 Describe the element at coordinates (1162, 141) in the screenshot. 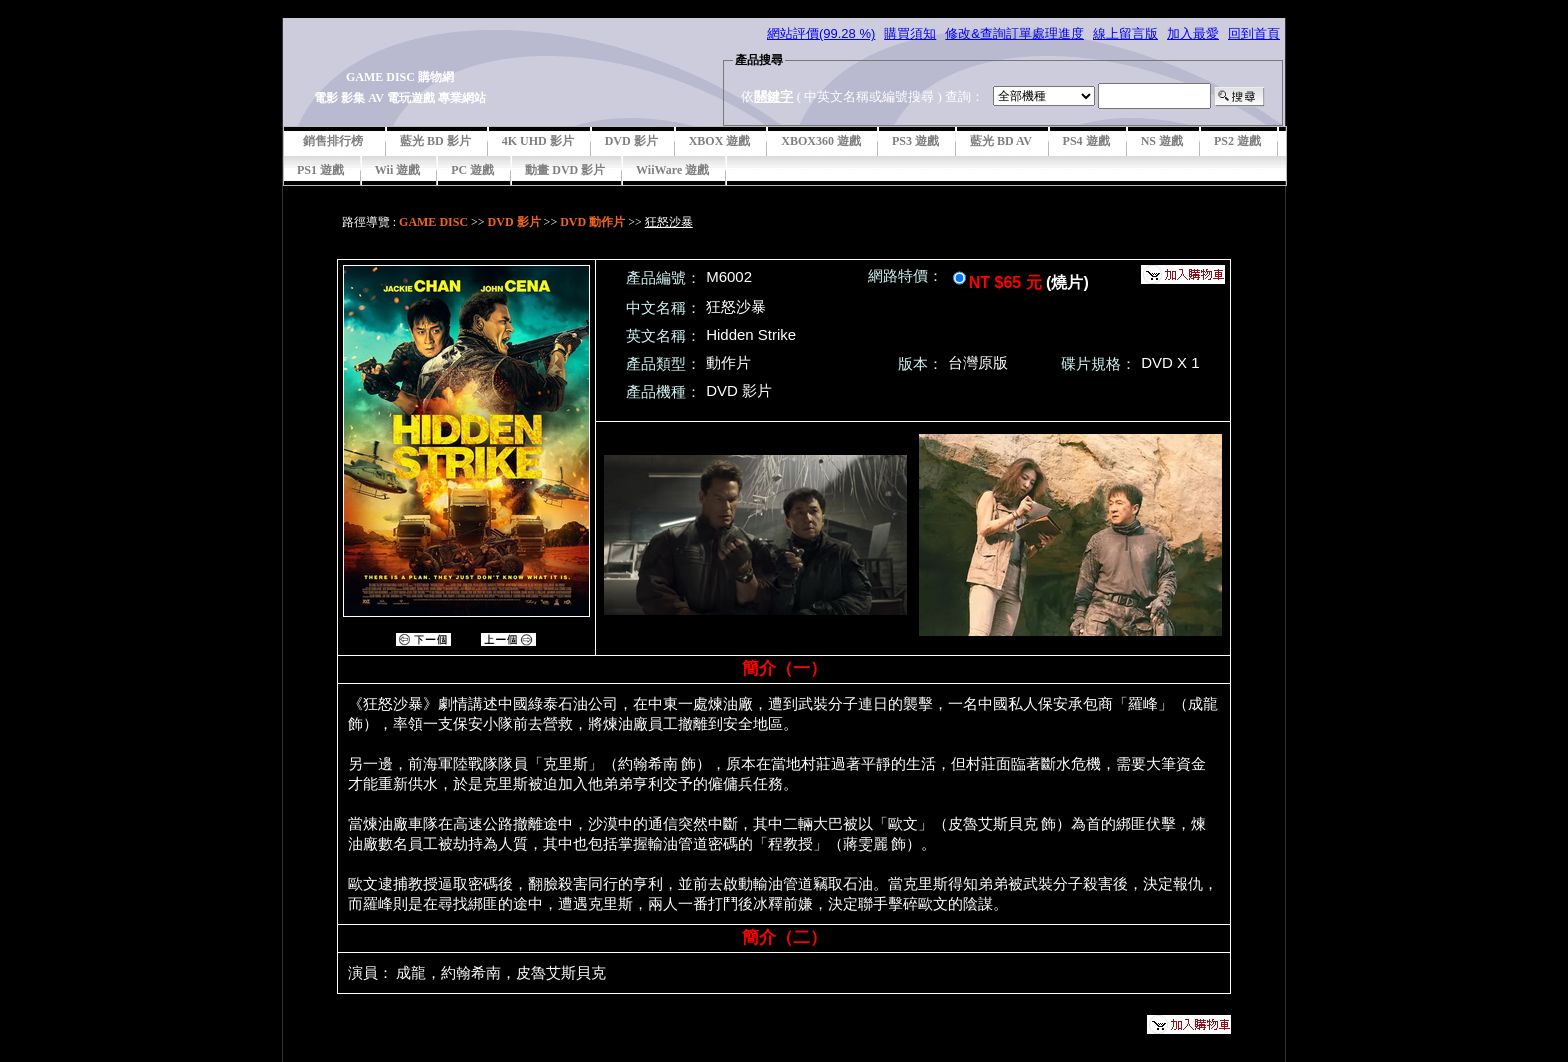

I see `NS 遊戲` at that location.